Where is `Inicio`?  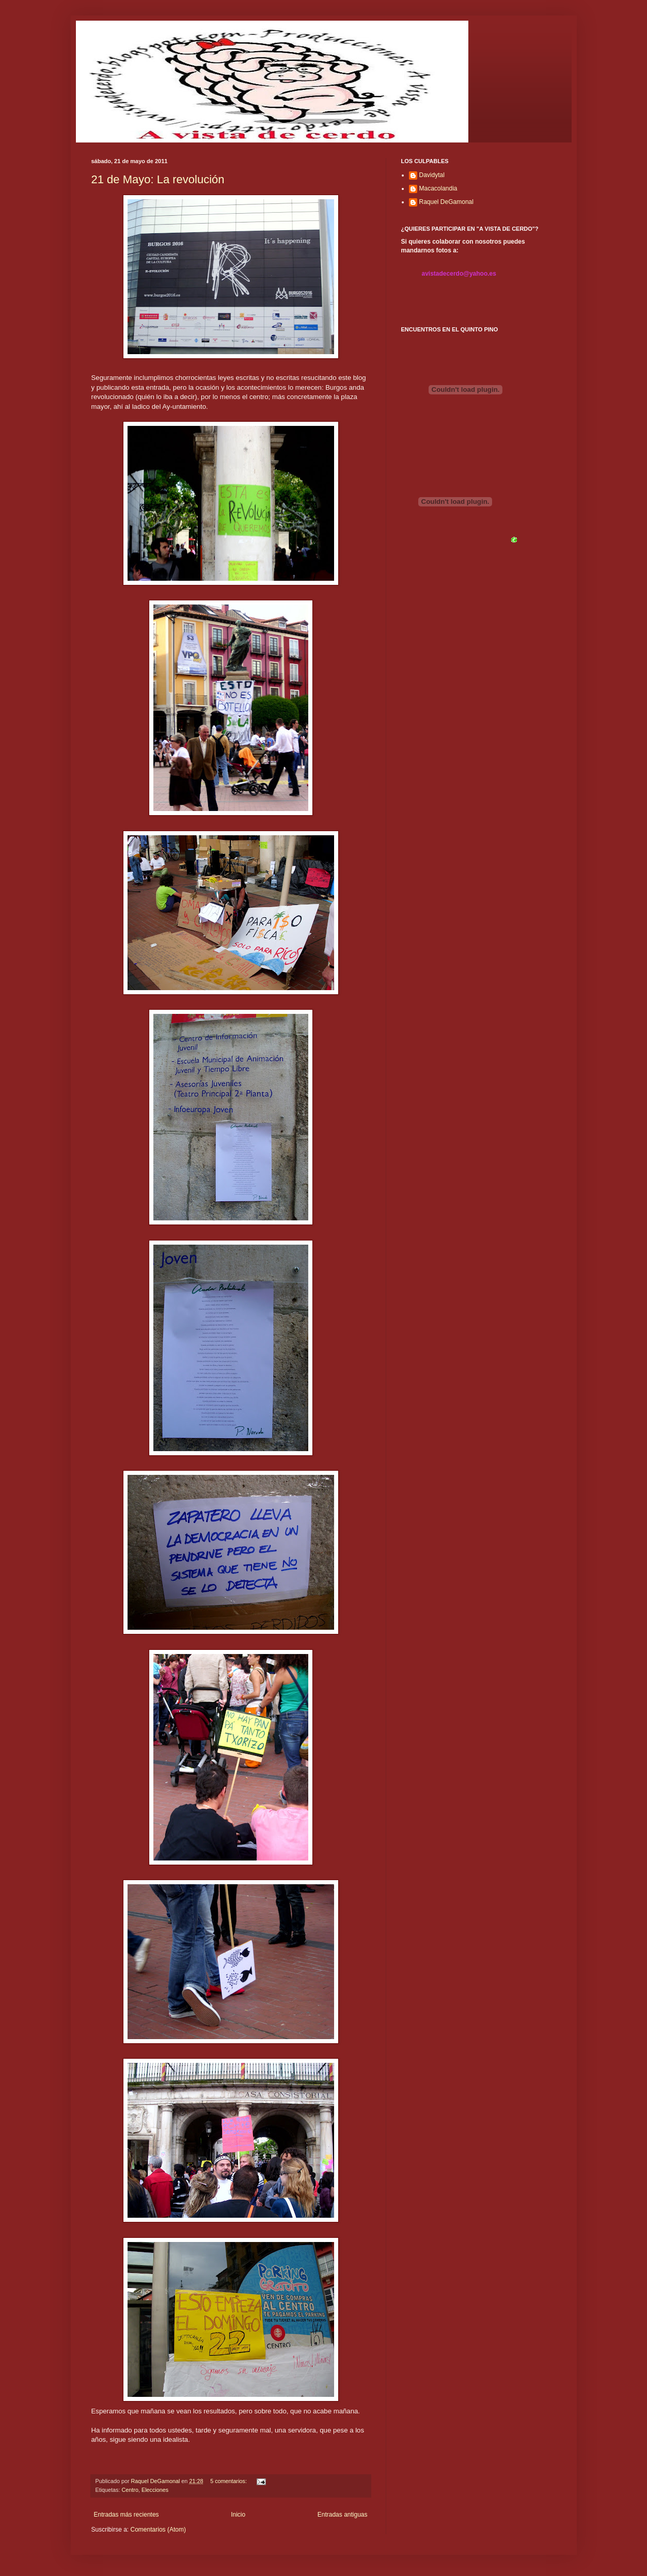 Inicio is located at coordinates (238, 2514).